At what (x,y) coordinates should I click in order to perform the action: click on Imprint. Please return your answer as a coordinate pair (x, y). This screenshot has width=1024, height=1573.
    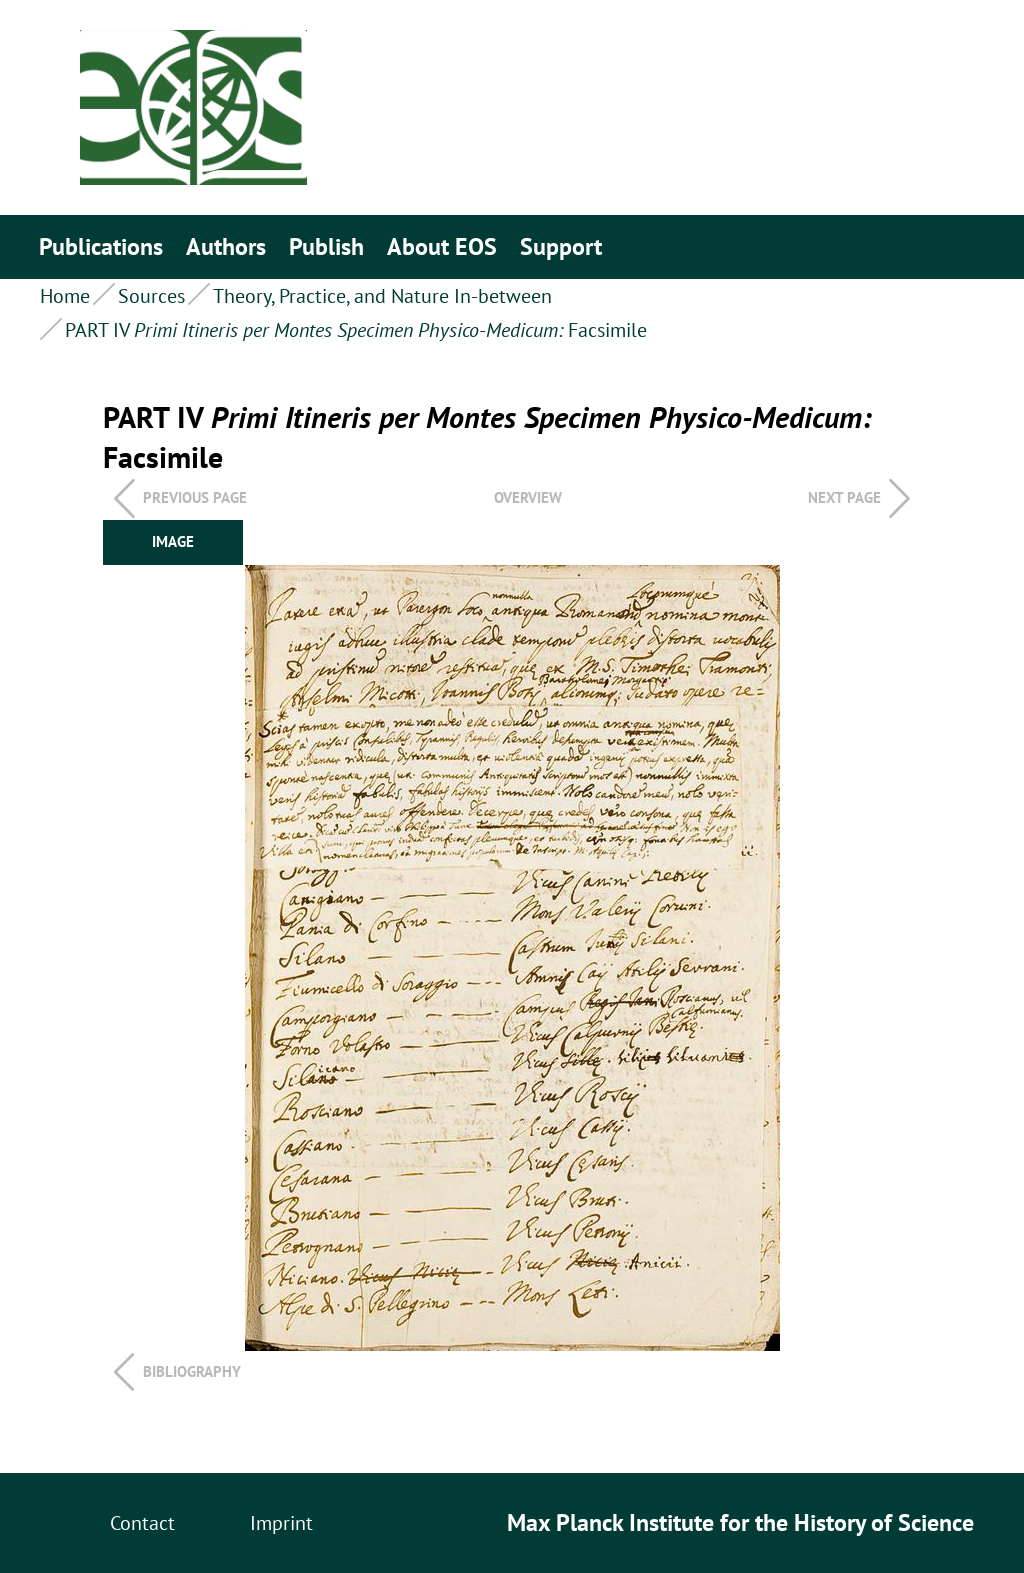
    Looking at the image, I should click on (281, 1523).